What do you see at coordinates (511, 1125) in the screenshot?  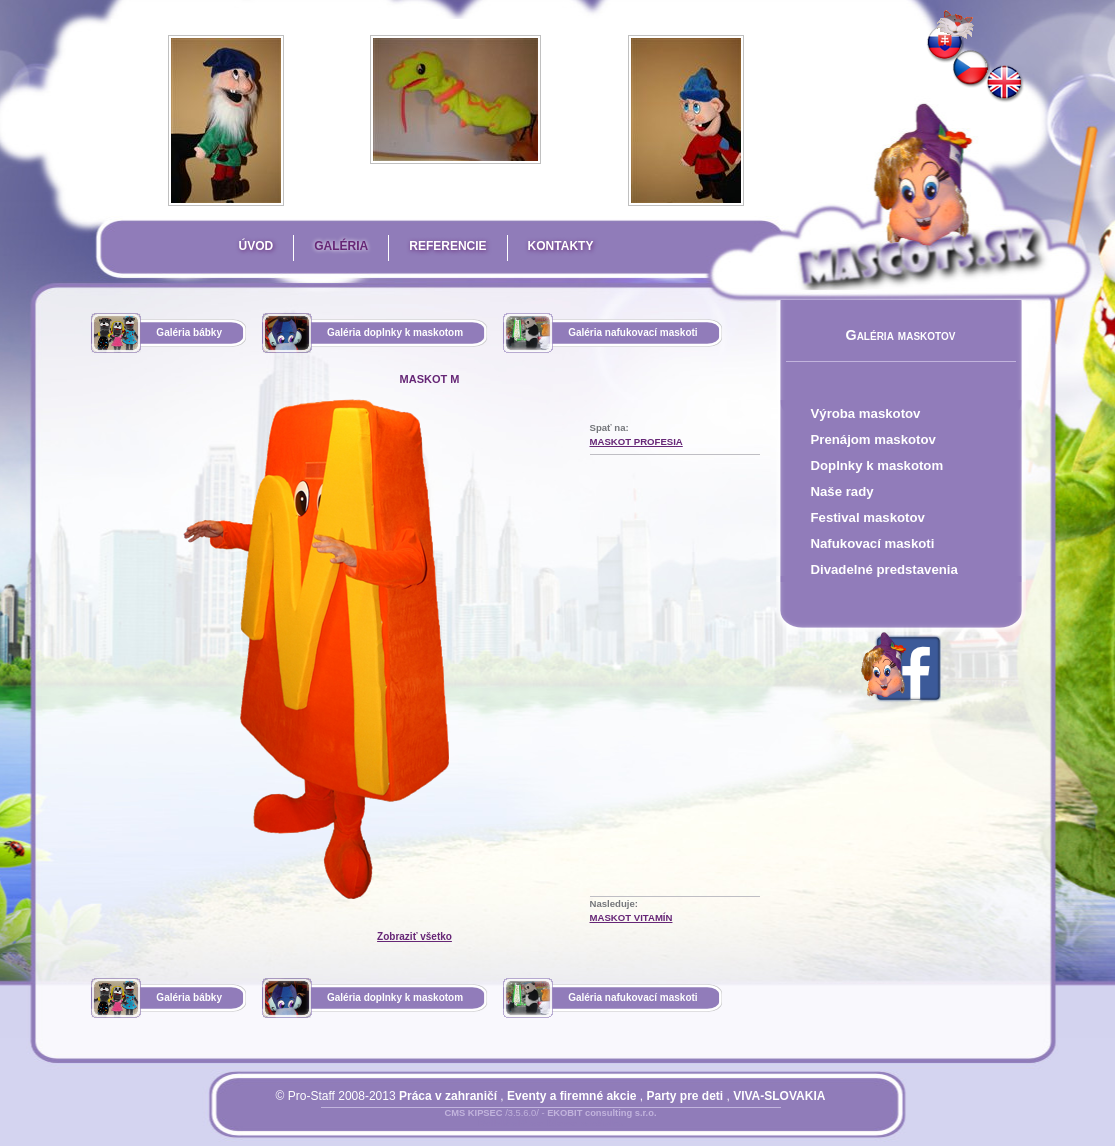 I see `Prihlásiť sa` at bounding box center [511, 1125].